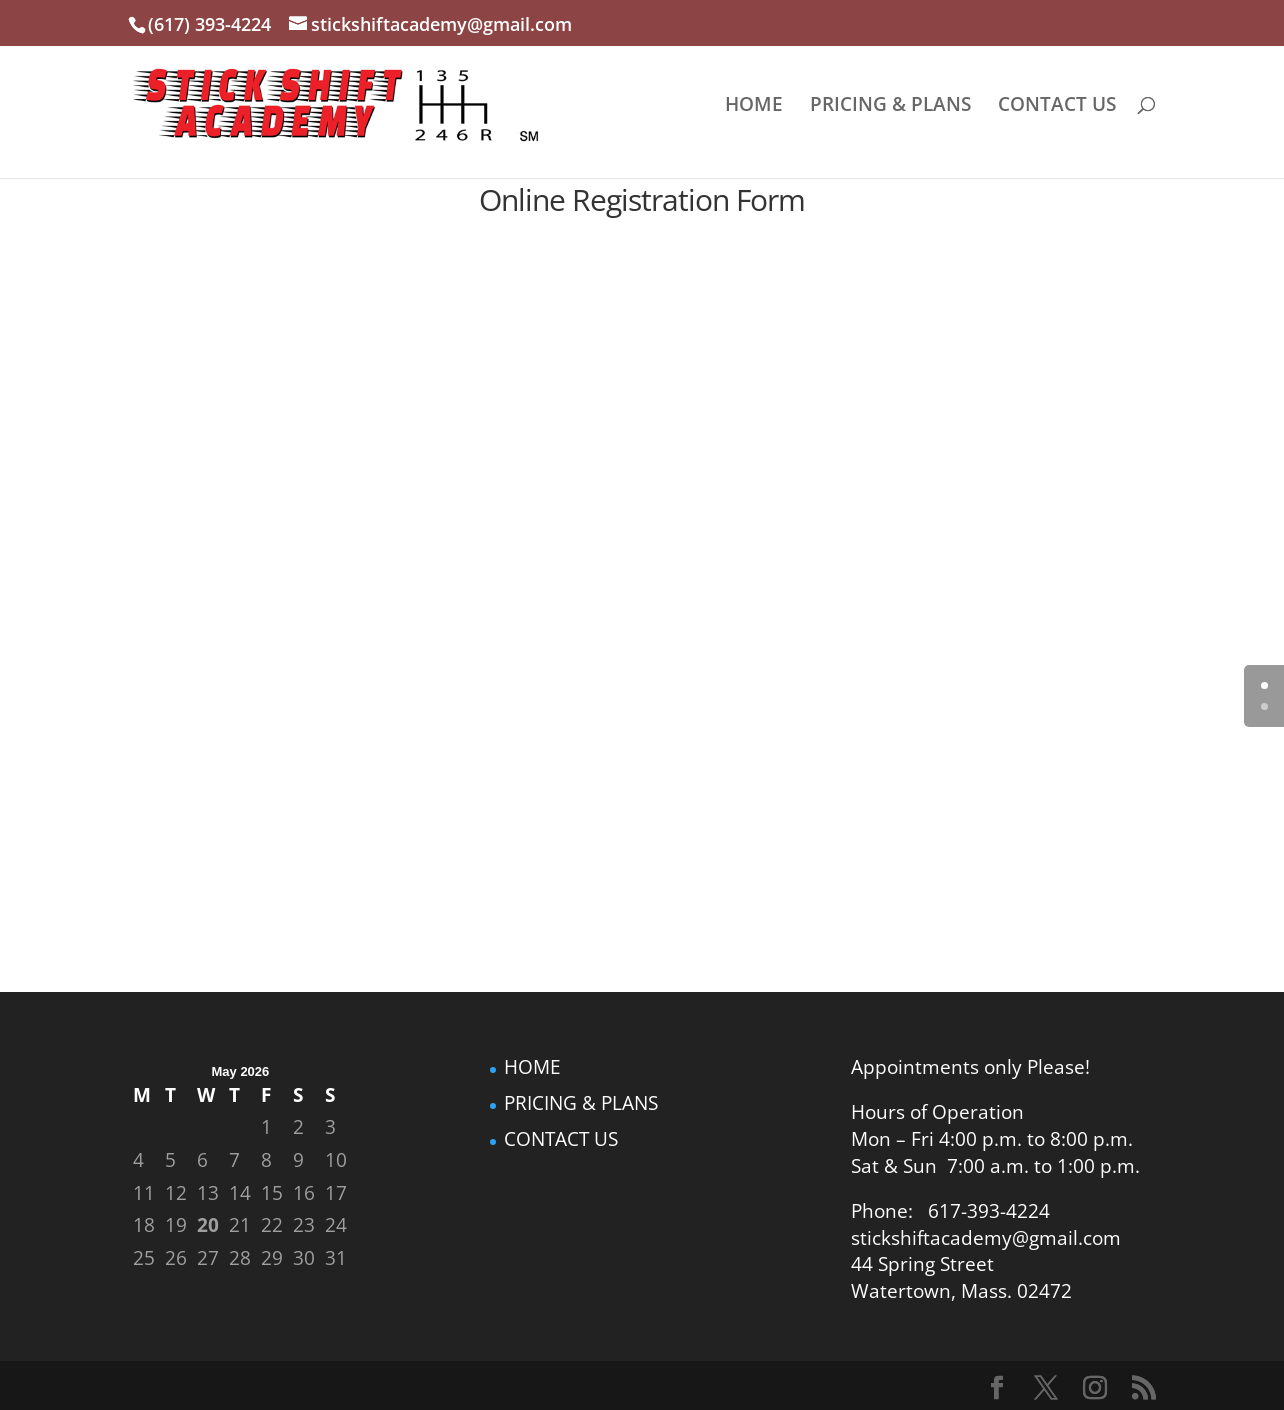  I want to click on PRICING & PLANS, so click(890, 107).